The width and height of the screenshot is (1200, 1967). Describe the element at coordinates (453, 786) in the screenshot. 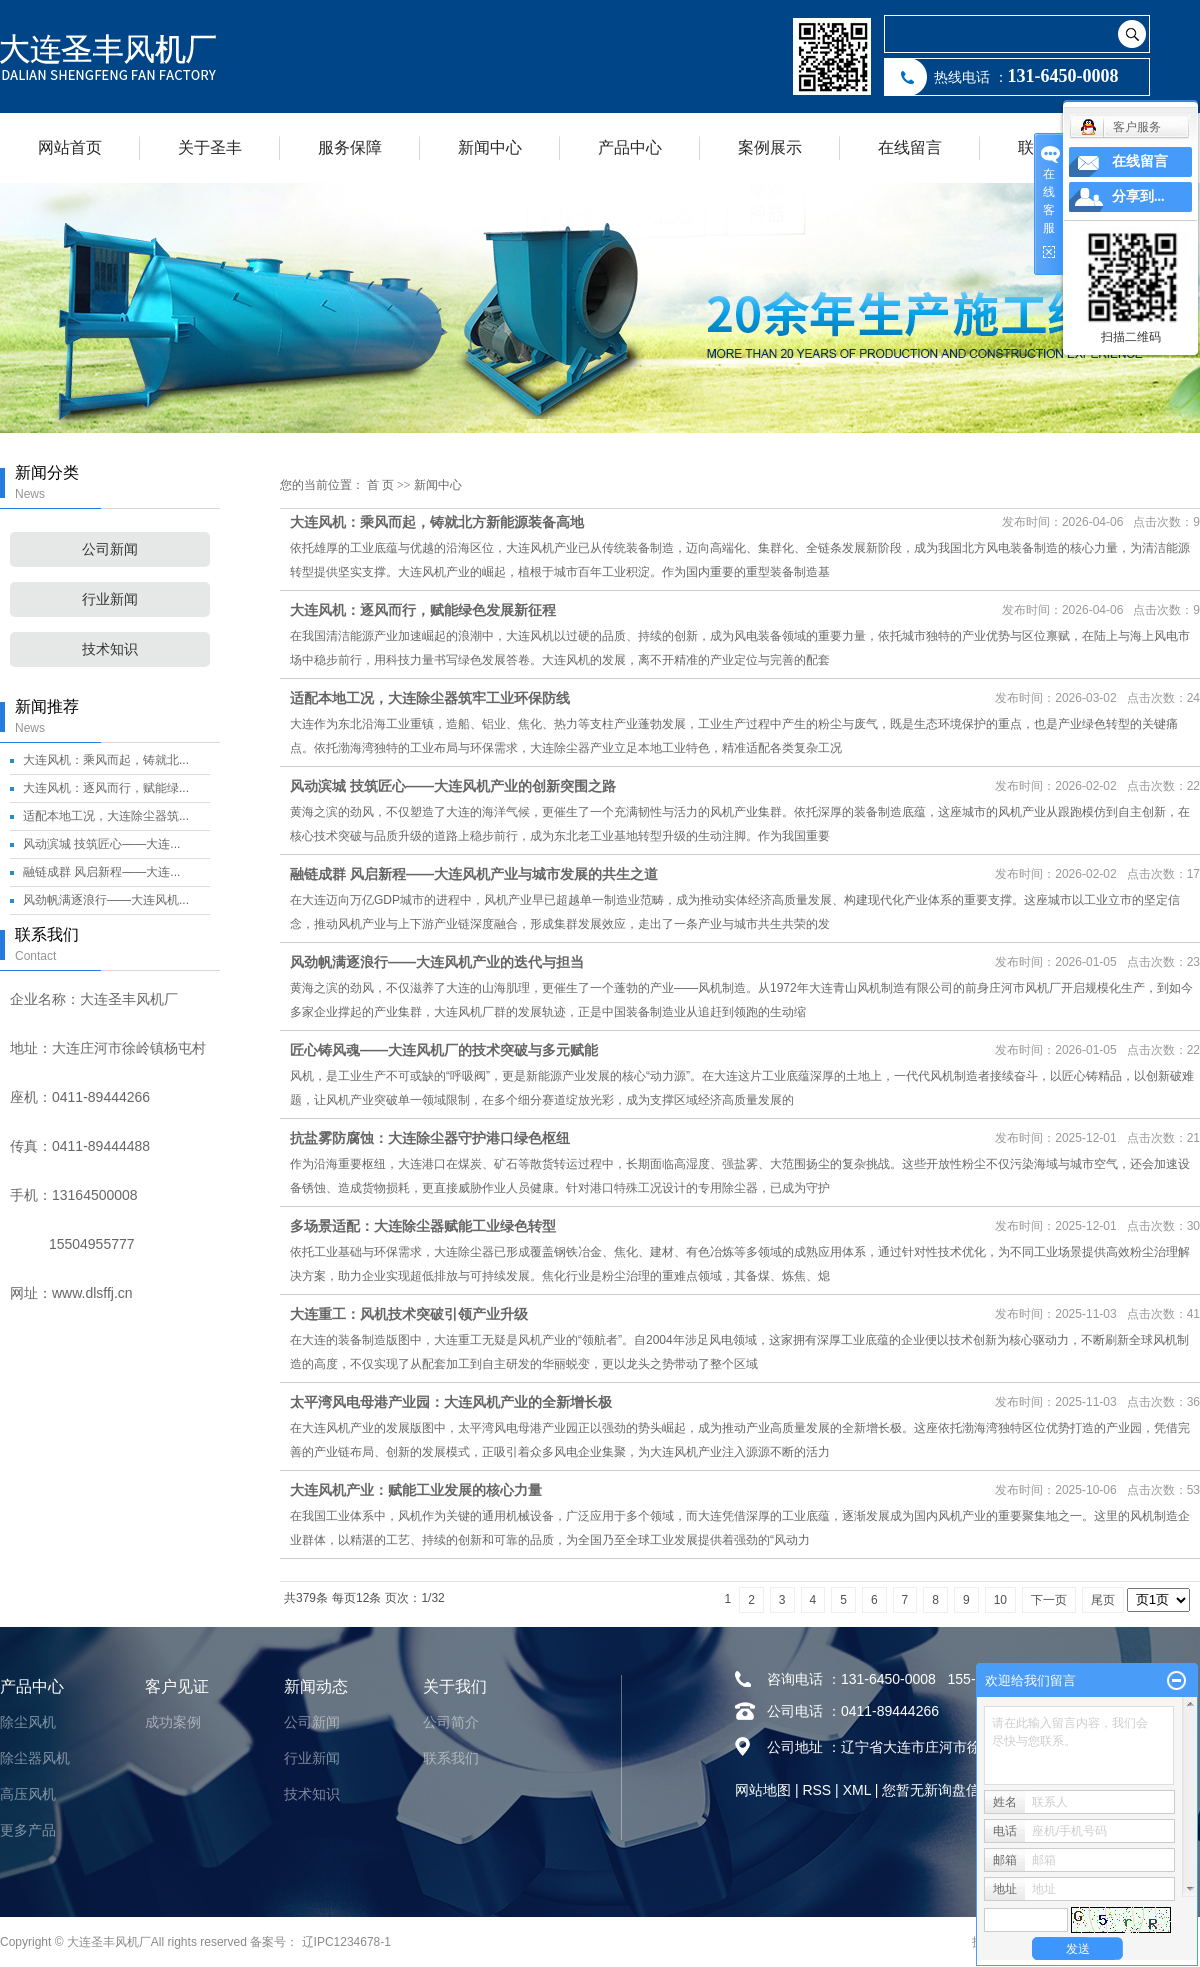

I see `风动滨城 技筑匠心——大连风机产业的创新突围之路` at that location.